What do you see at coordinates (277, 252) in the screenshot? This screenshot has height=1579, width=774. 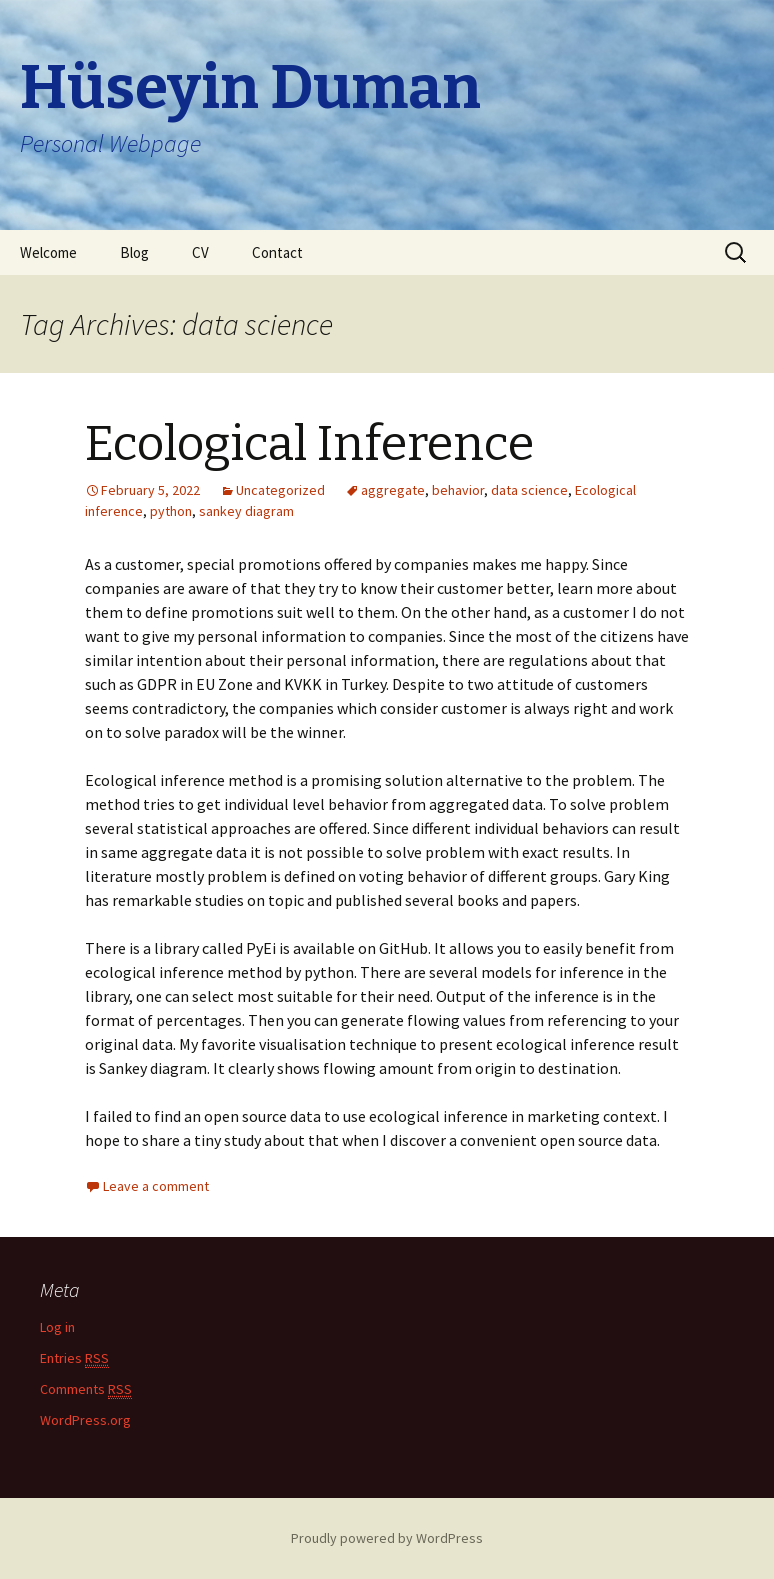 I see `Contact` at bounding box center [277, 252].